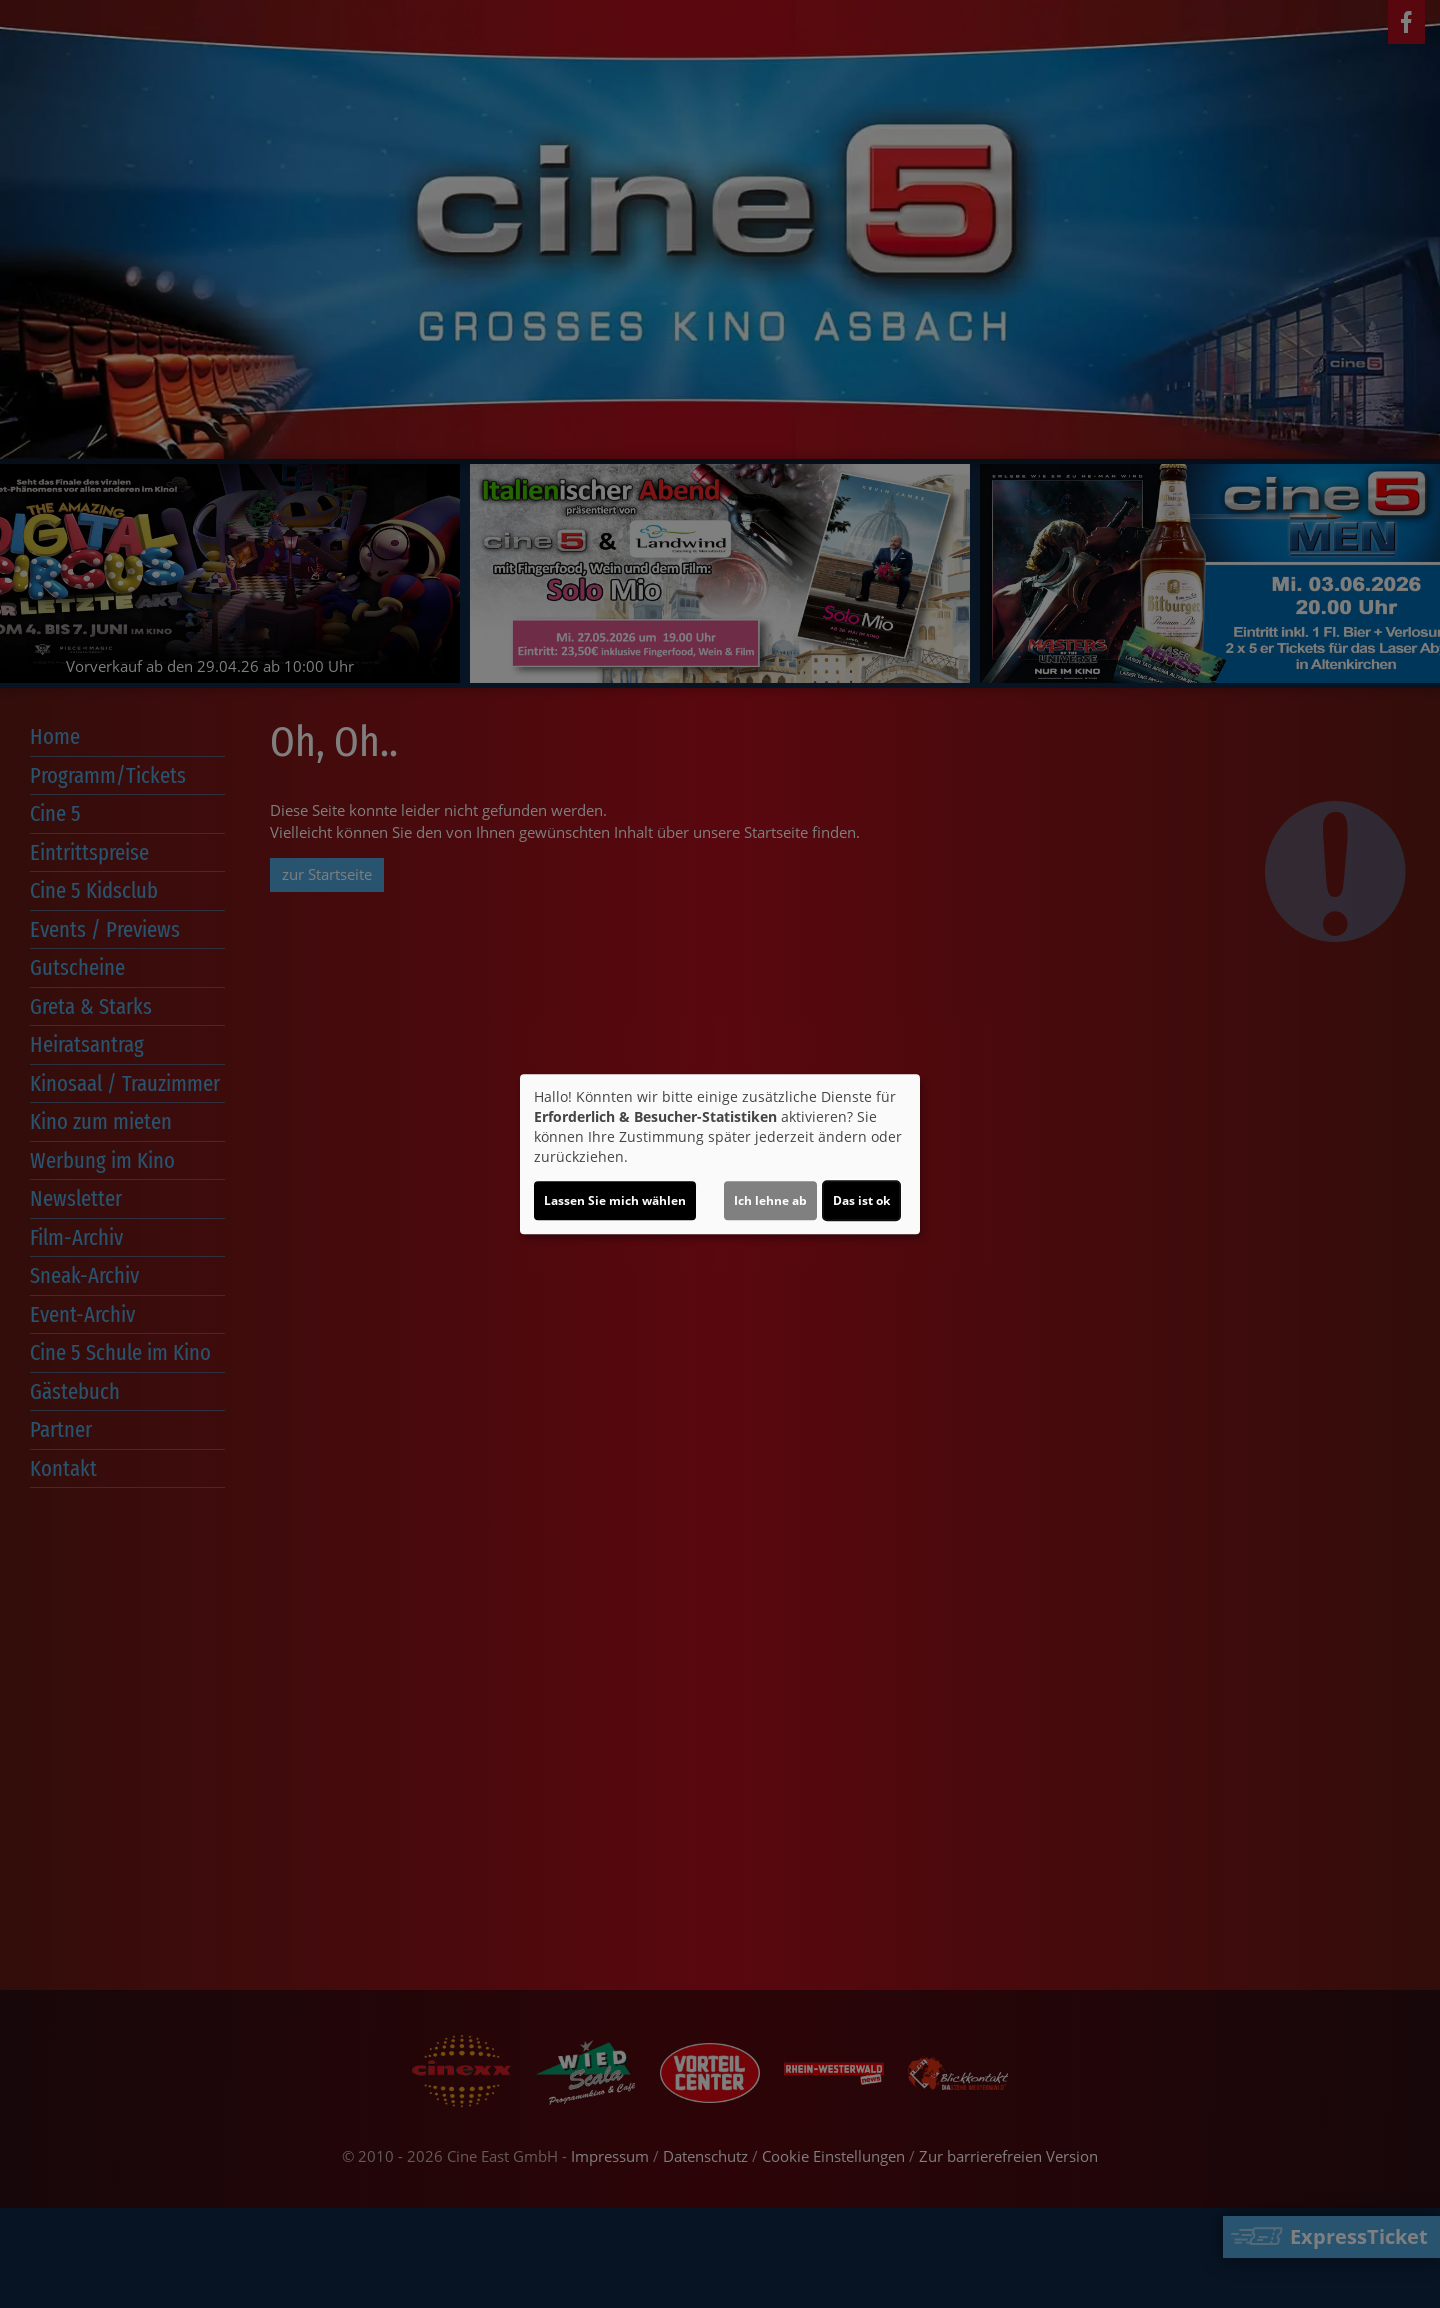 This screenshot has width=1440, height=2308. What do you see at coordinates (861, 1200) in the screenshot?
I see `Das ist ok` at bounding box center [861, 1200].